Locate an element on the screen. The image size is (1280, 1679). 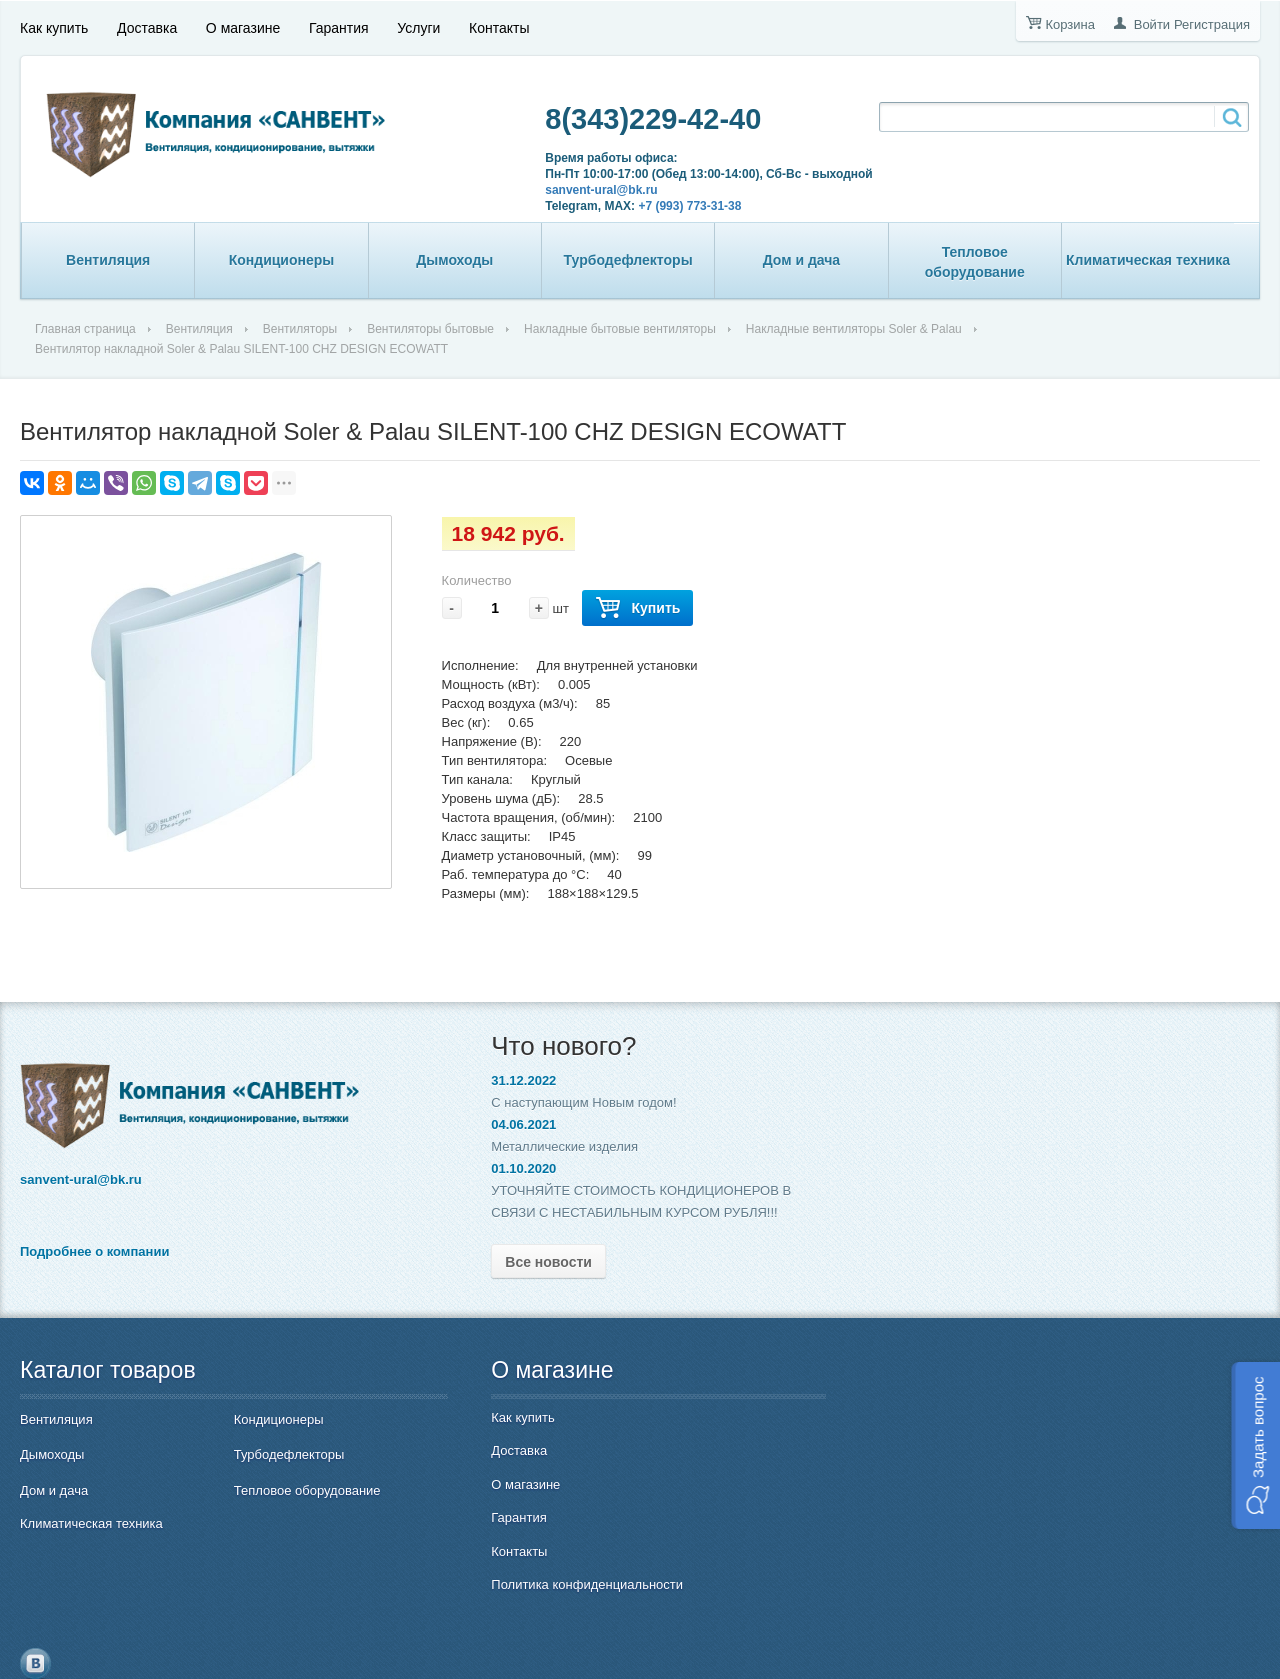
Главная страница is located at coordinates (85, 329).